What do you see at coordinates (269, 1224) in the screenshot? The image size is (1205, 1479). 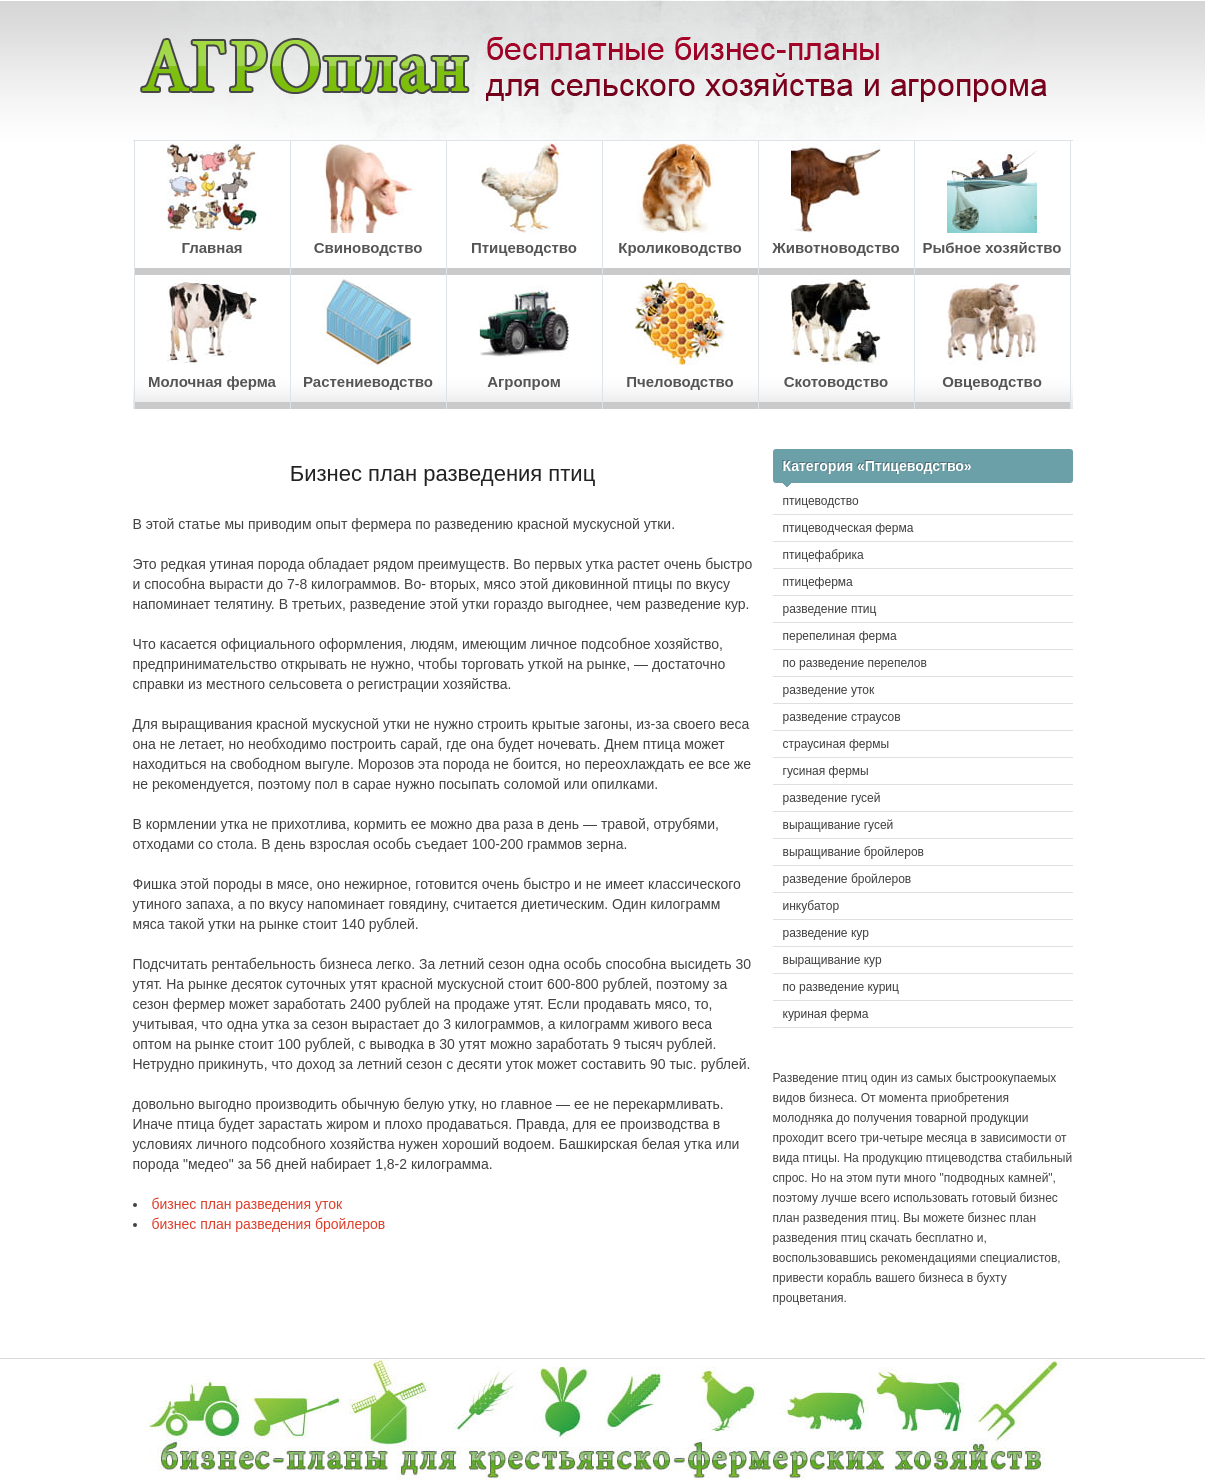 I see `бизнес план разведения бройлеров` at bounding box center [269, 1224].